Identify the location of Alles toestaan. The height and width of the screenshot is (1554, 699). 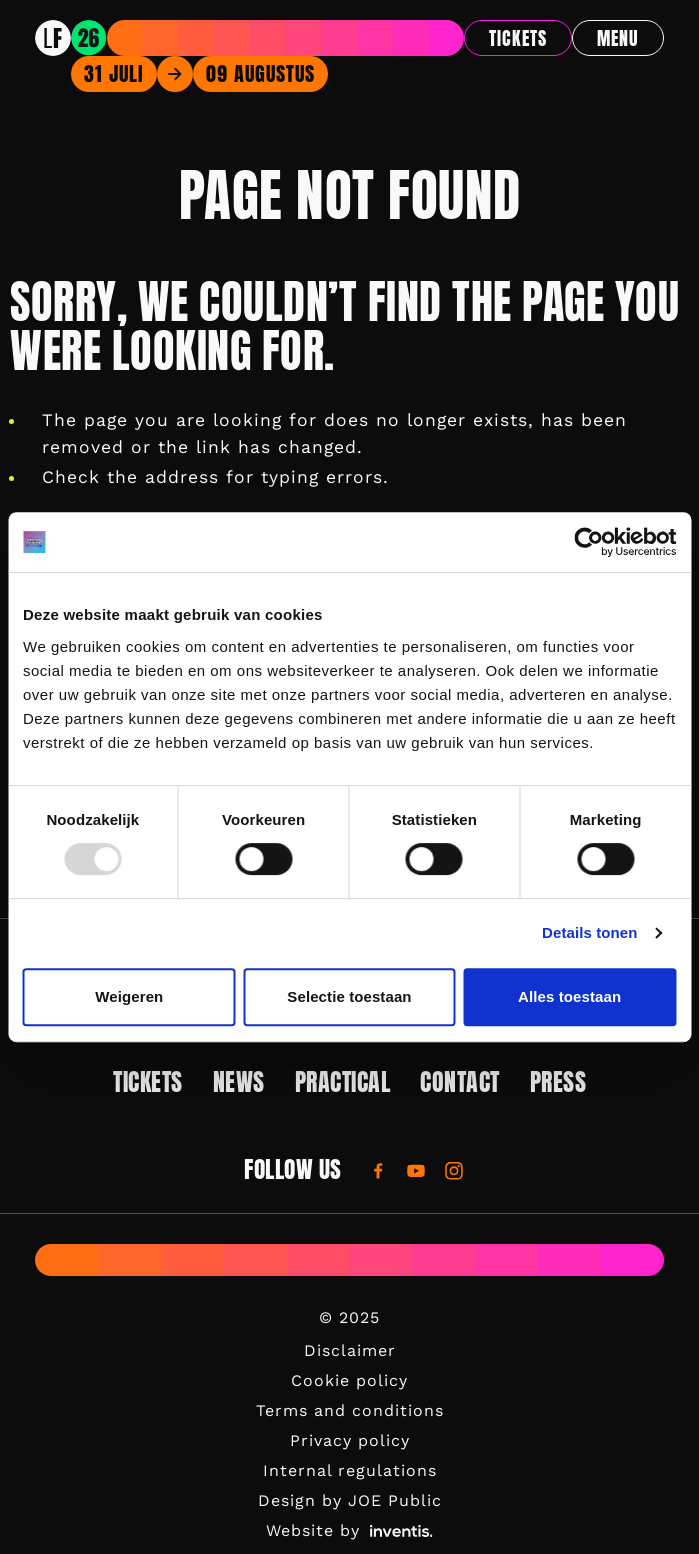
(569, 996).